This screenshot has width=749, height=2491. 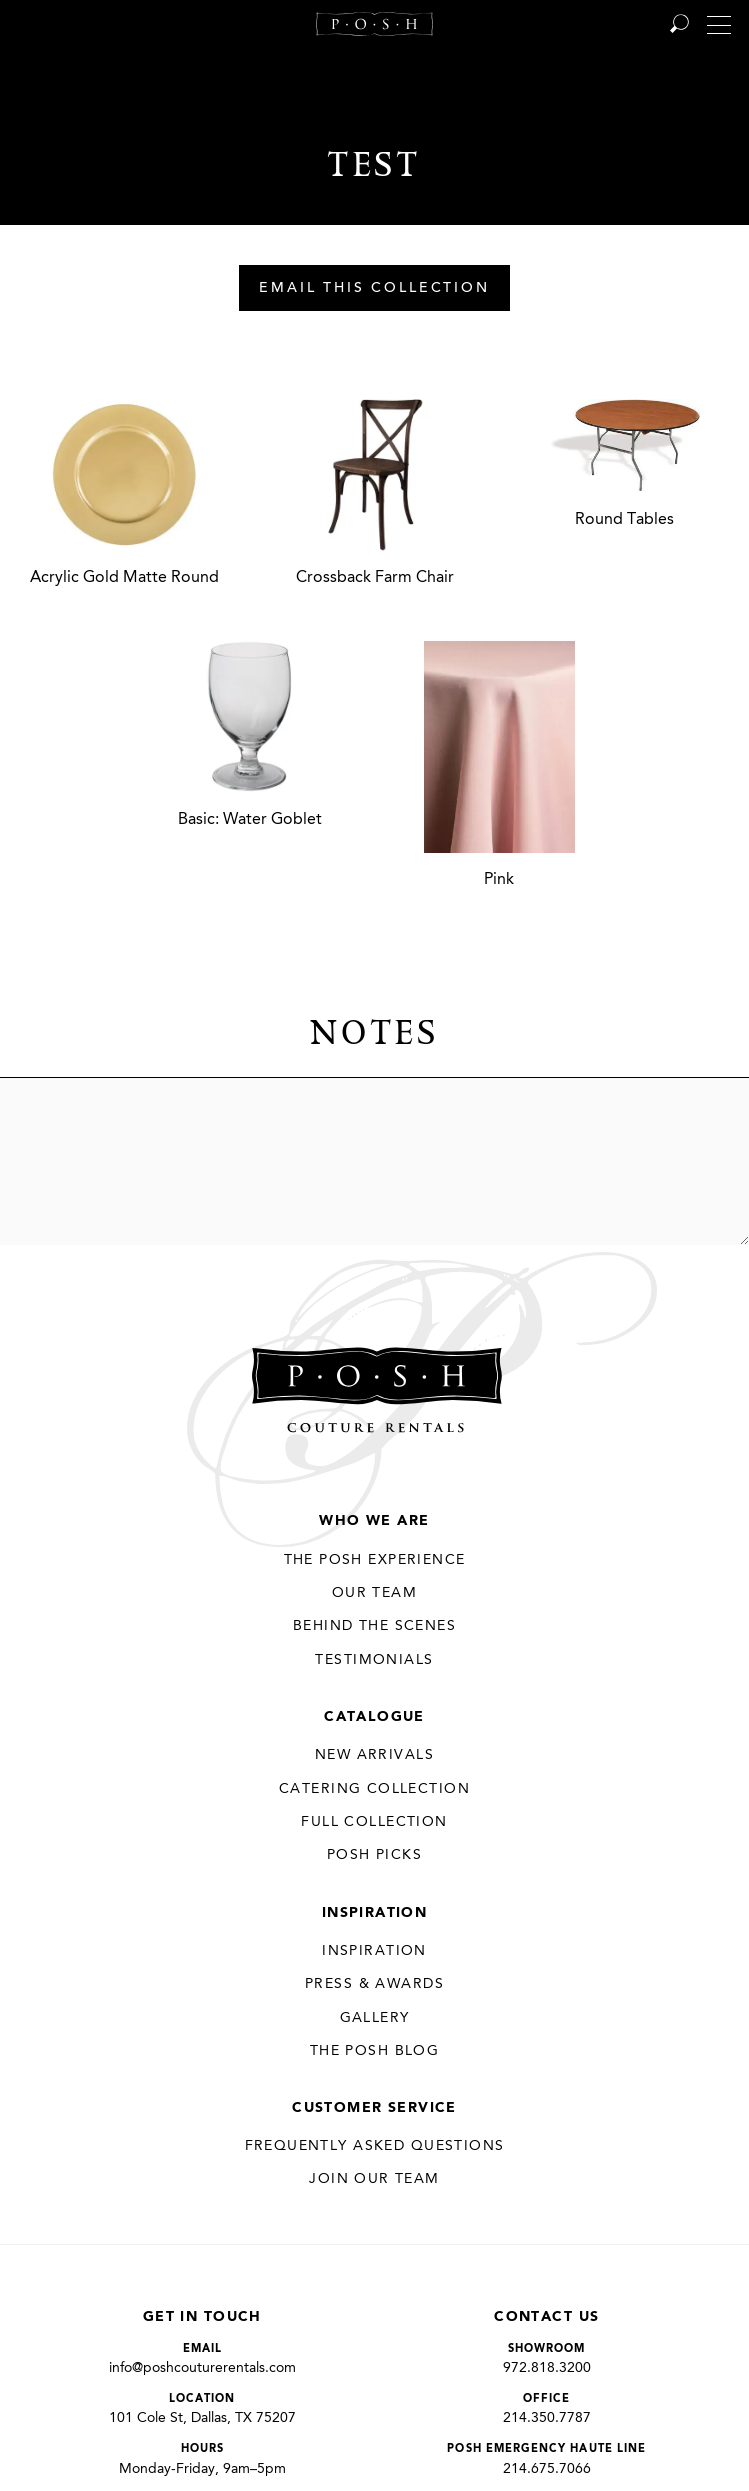 I want to click on Inspiration, so click(x=375, y=1913).